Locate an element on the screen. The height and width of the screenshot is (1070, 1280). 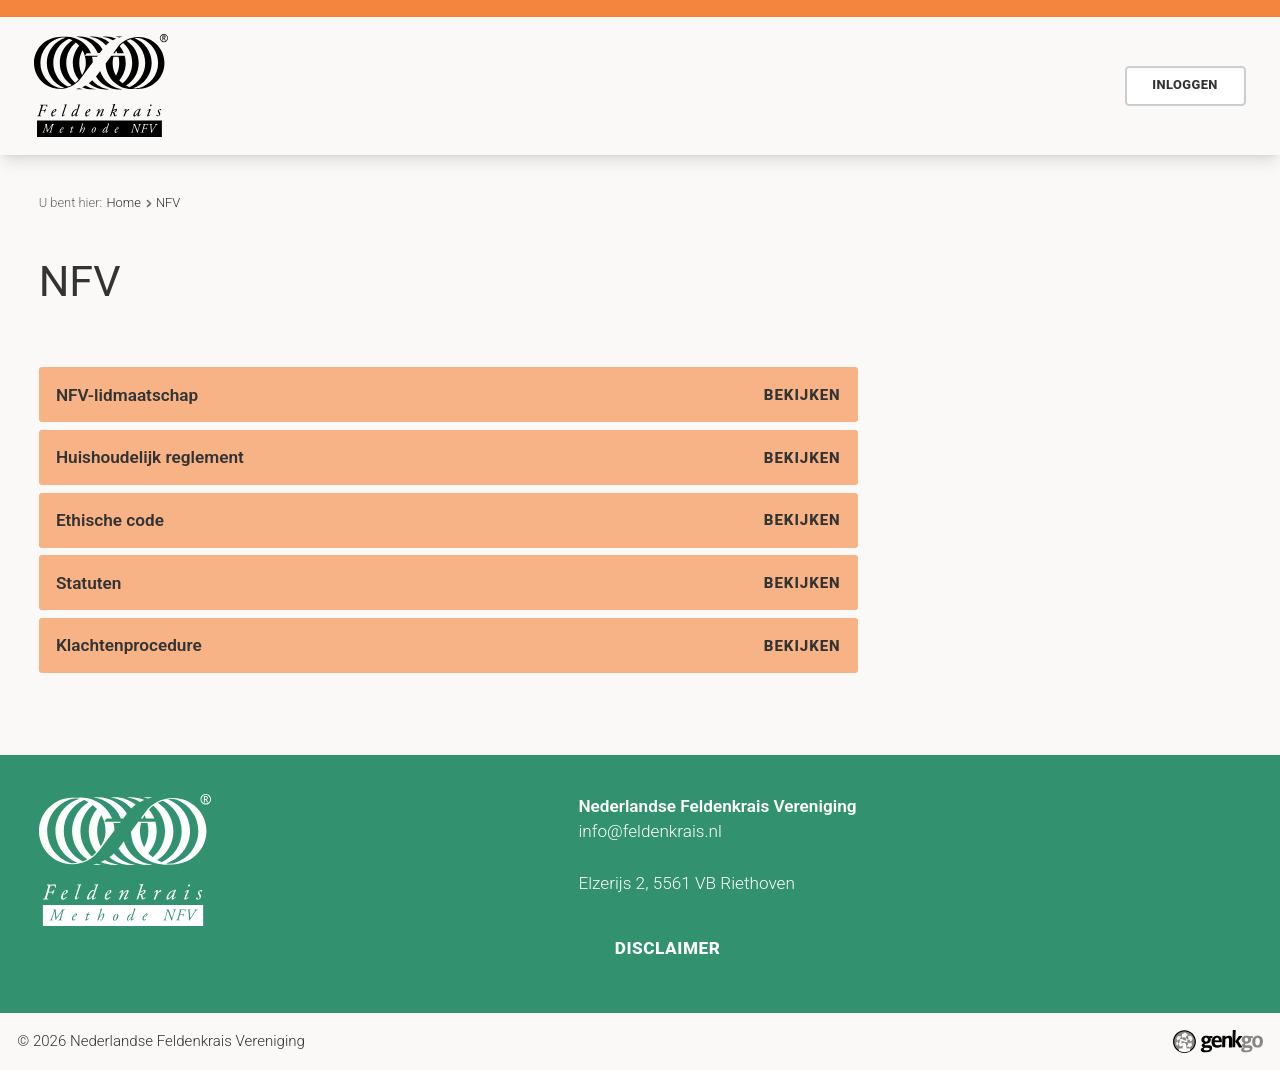
Contact is located at coordinates (760, 85).